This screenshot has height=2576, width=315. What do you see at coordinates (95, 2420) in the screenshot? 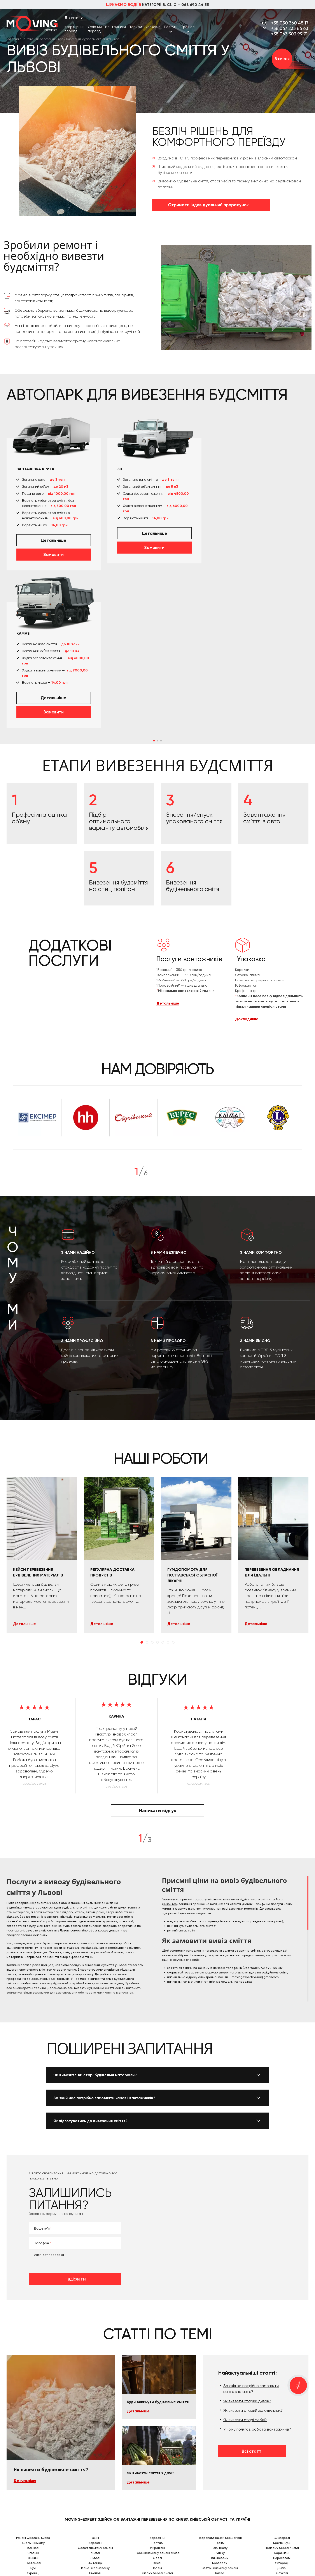
I see `Таращі` at bounding box center [95, 2420].